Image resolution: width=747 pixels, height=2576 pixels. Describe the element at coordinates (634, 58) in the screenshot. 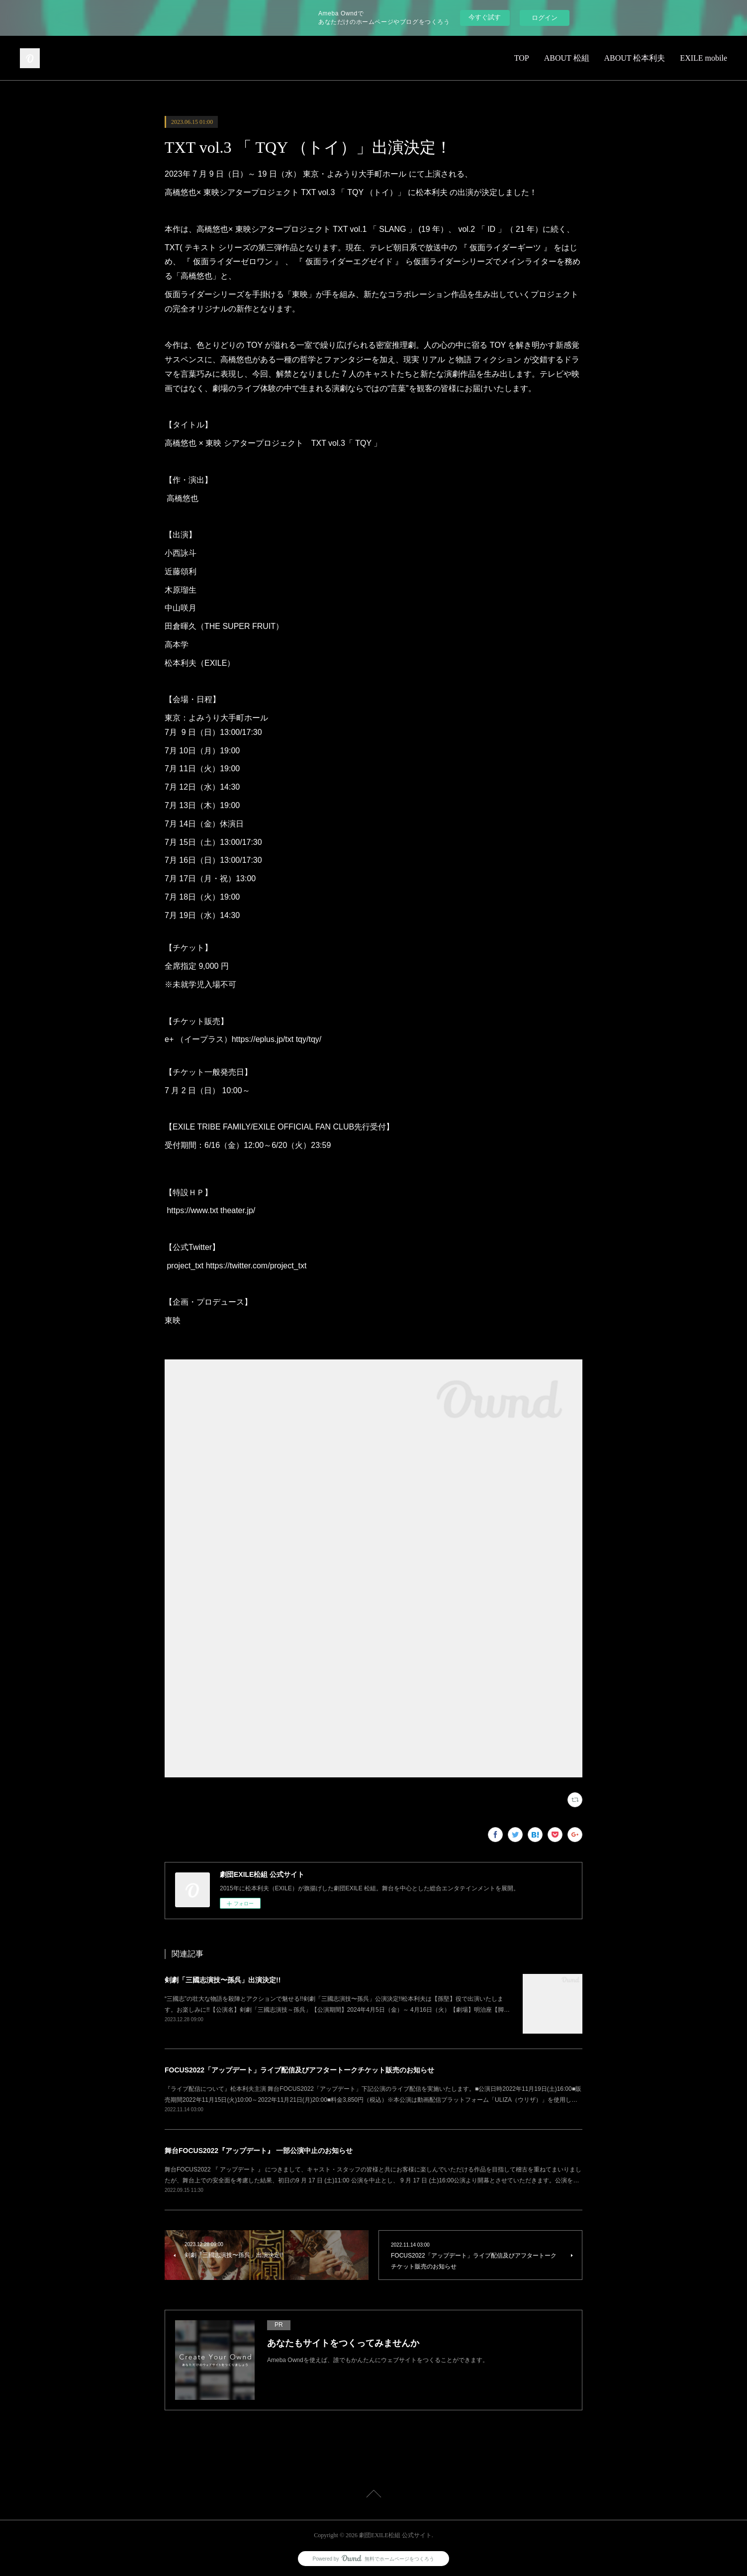

I see `ABOUT 松本利夫` at that location.